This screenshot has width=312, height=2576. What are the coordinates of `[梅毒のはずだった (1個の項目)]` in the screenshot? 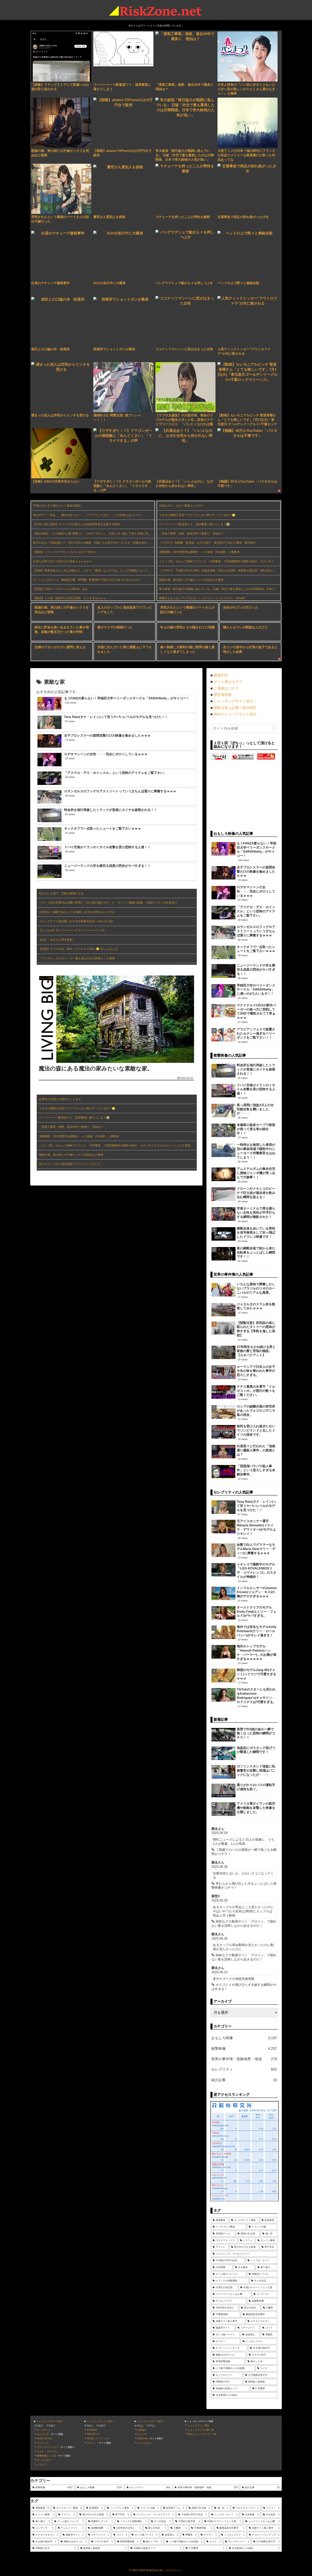 It's located at (228, 2355).